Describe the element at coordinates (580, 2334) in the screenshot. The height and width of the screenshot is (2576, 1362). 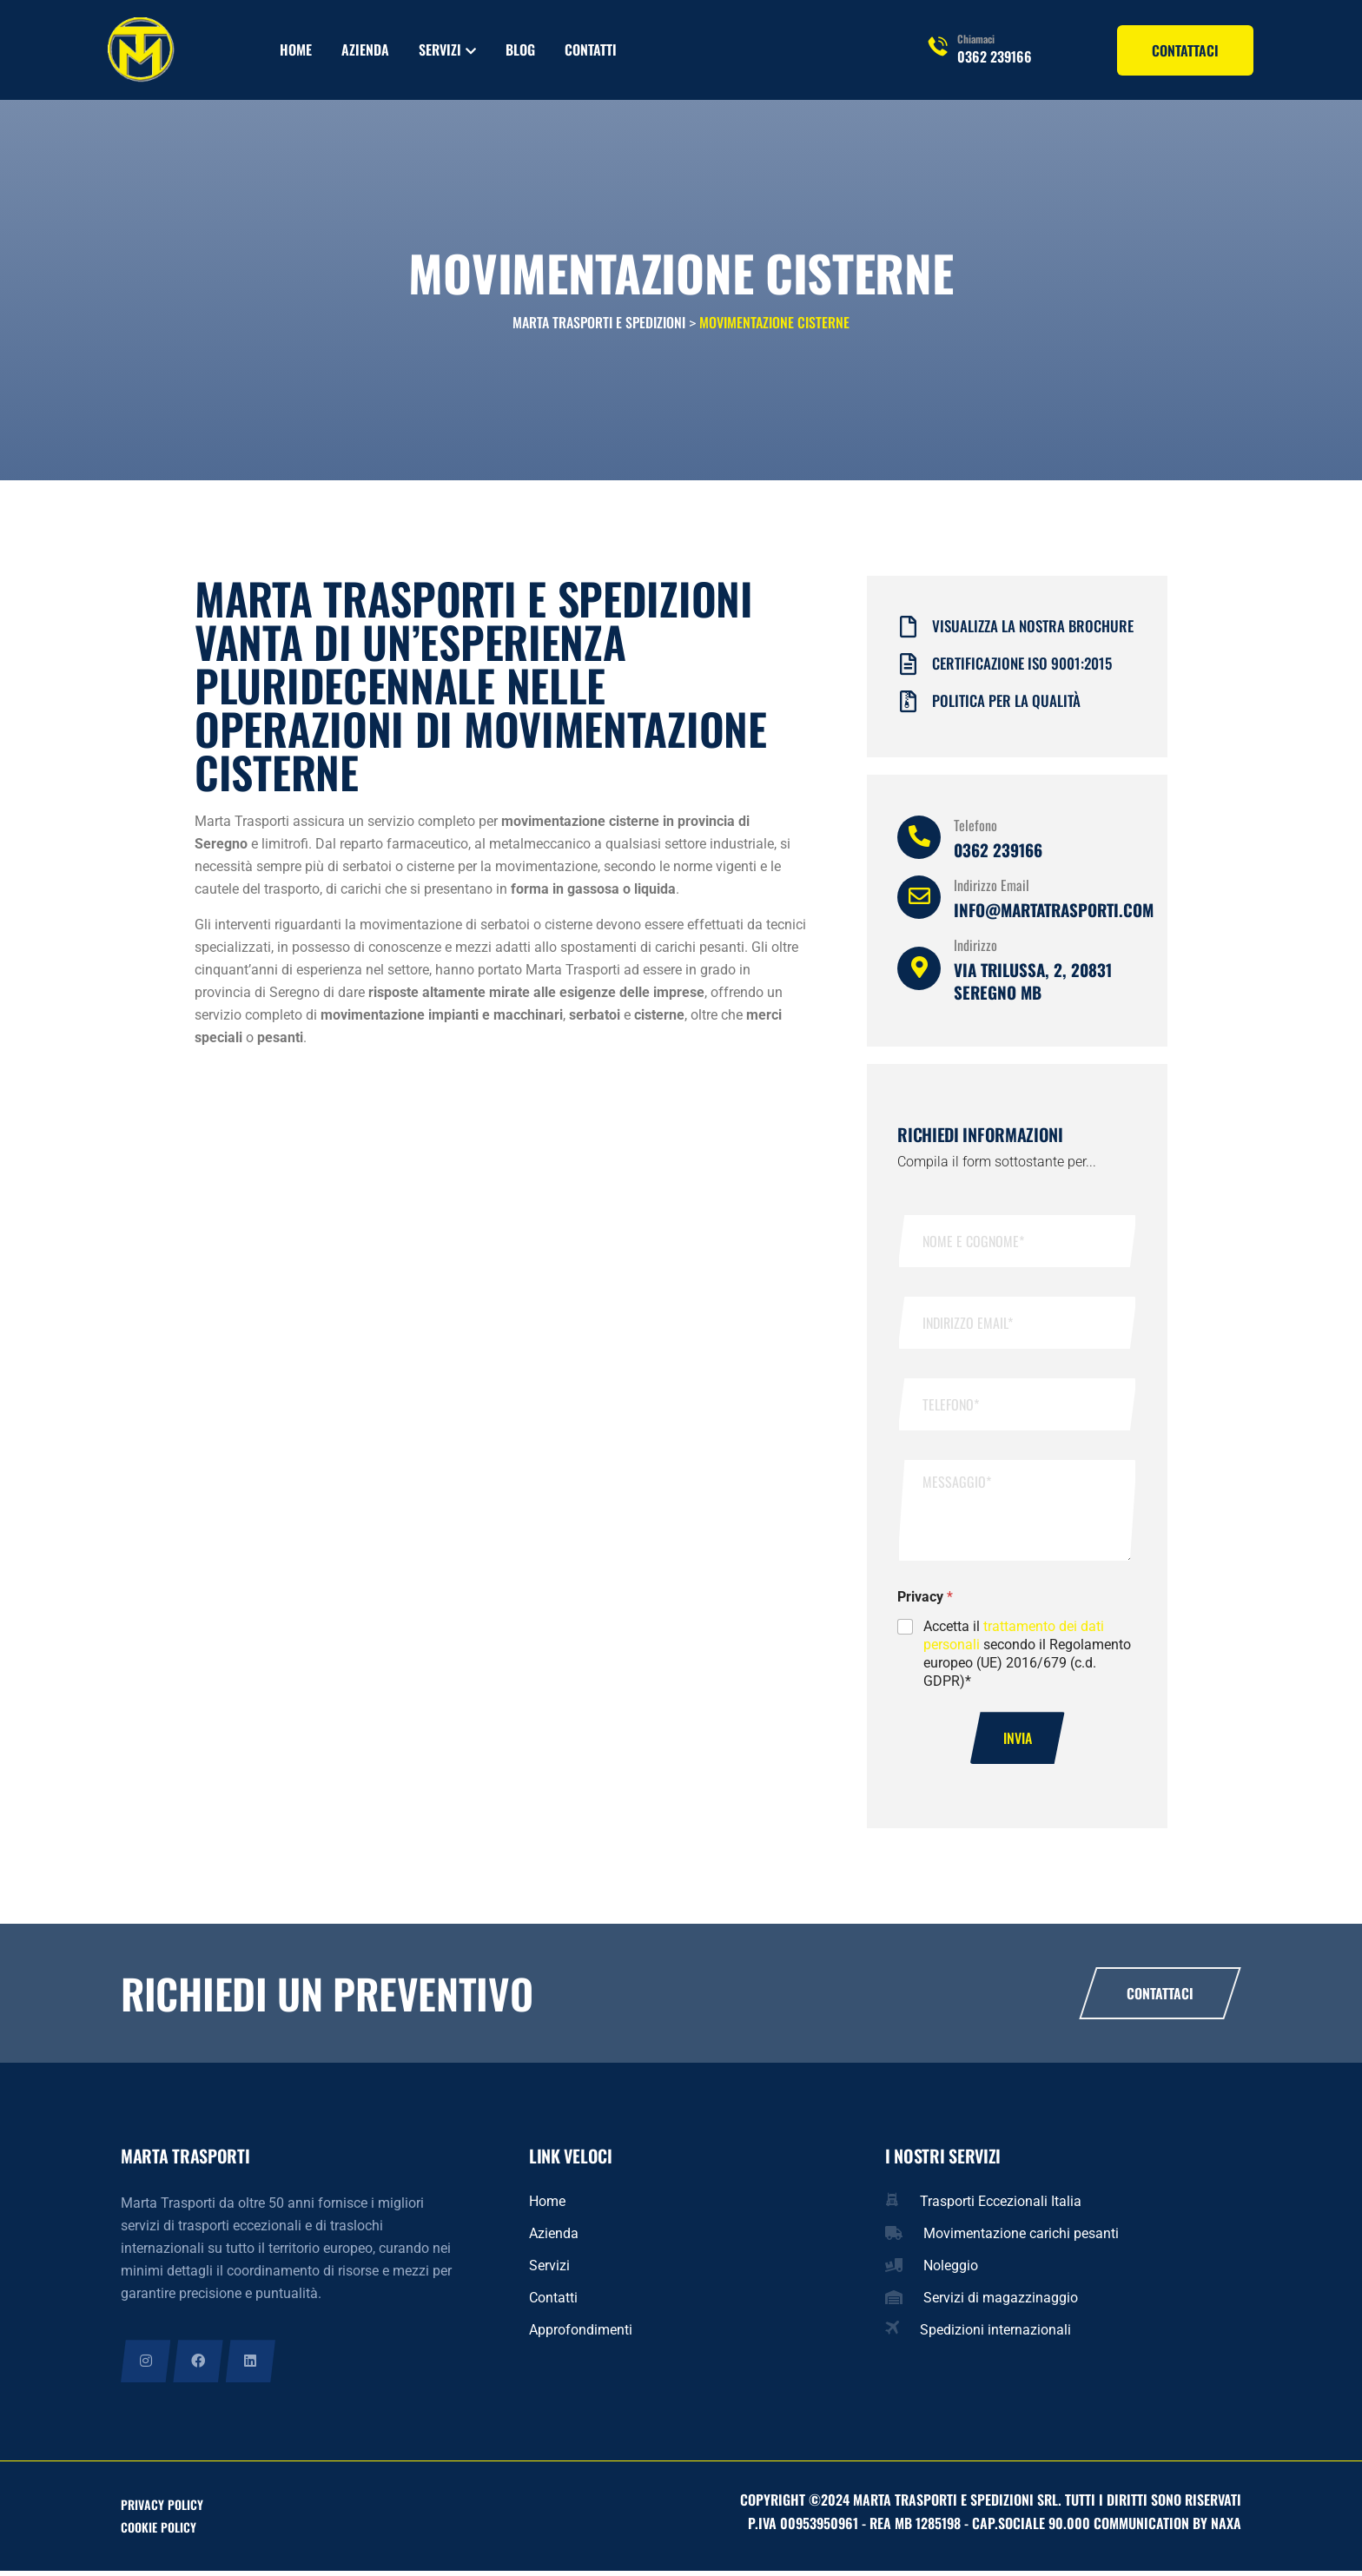
I see `Approfondimenti` at that location.